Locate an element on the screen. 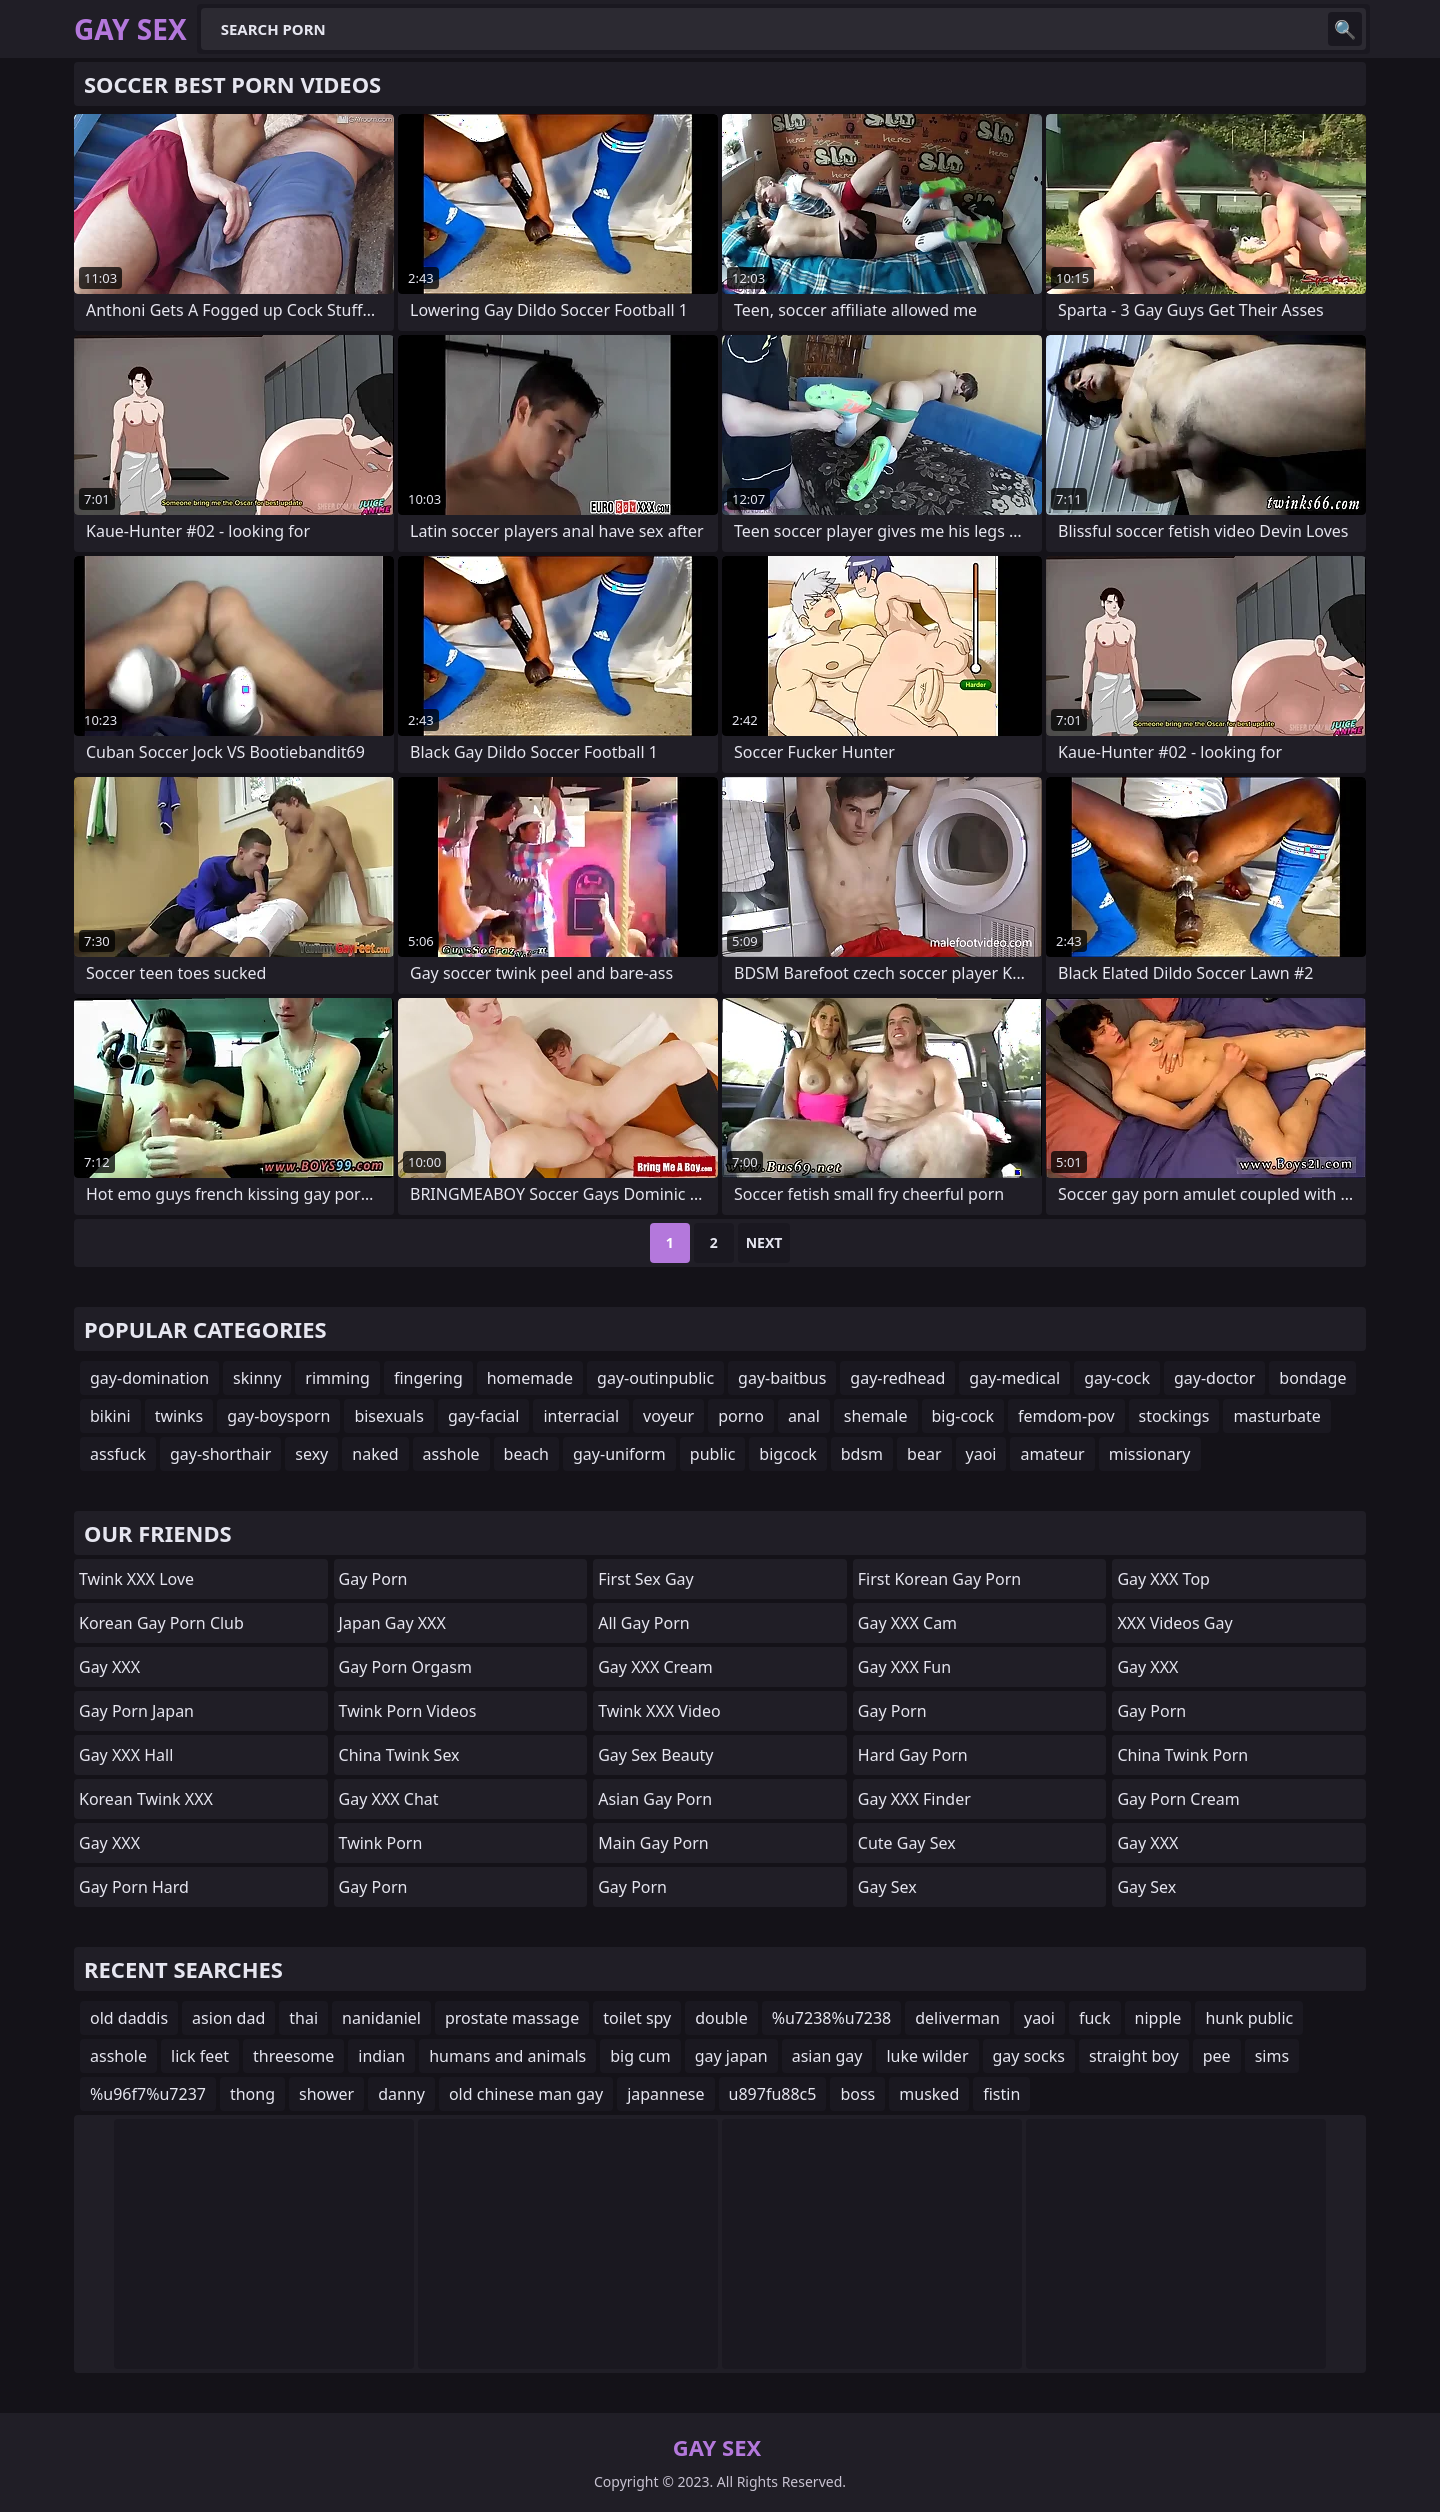  gay-facial is located at coordinates (484, 1416).